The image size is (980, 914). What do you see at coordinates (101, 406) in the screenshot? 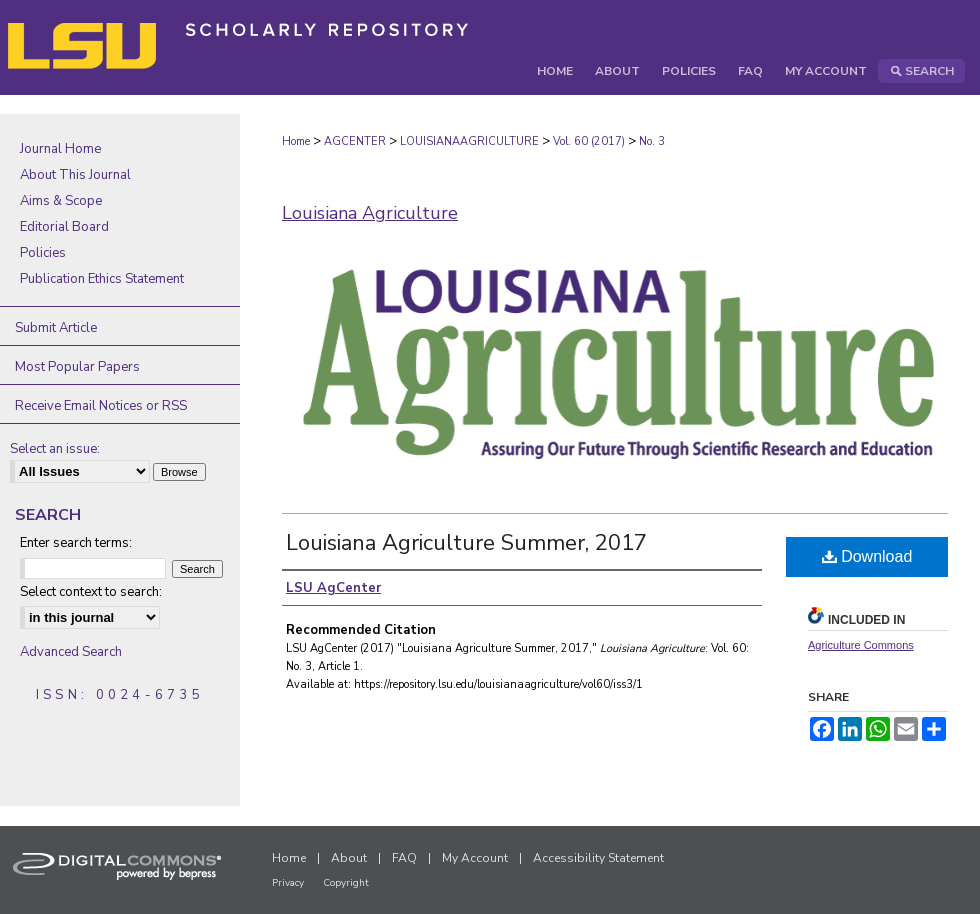
I see `Receive Email Notices or RSS` at bounding box center [101, 406].